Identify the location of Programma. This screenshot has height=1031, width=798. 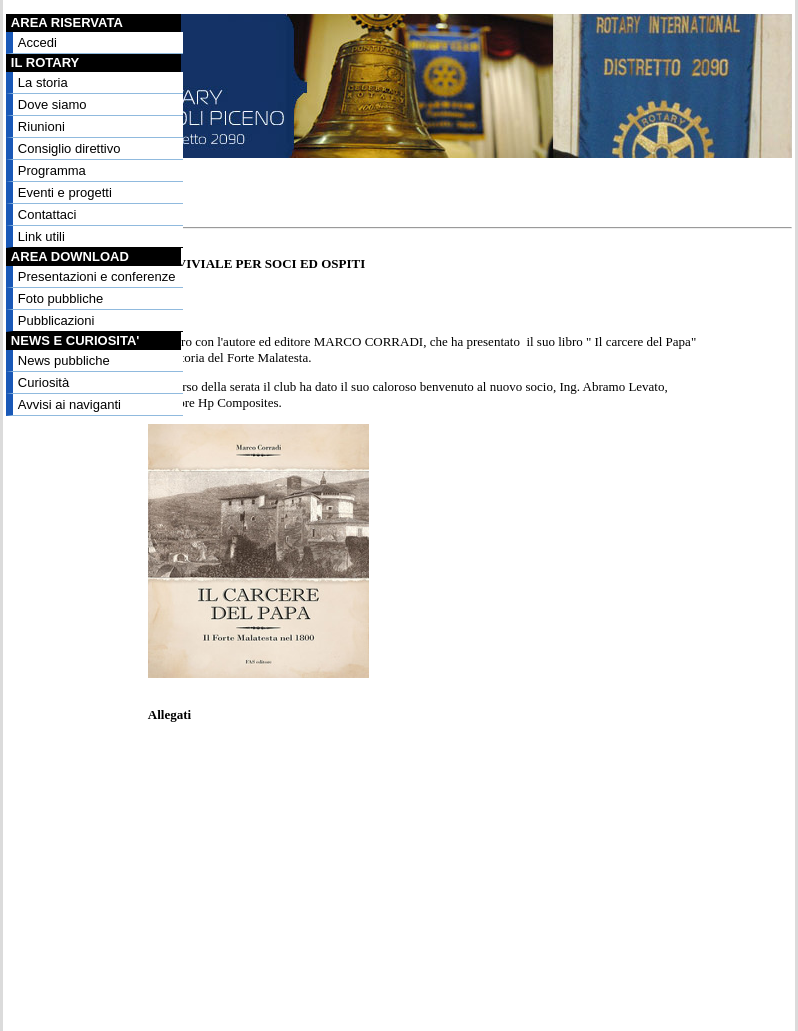
(52, 170).